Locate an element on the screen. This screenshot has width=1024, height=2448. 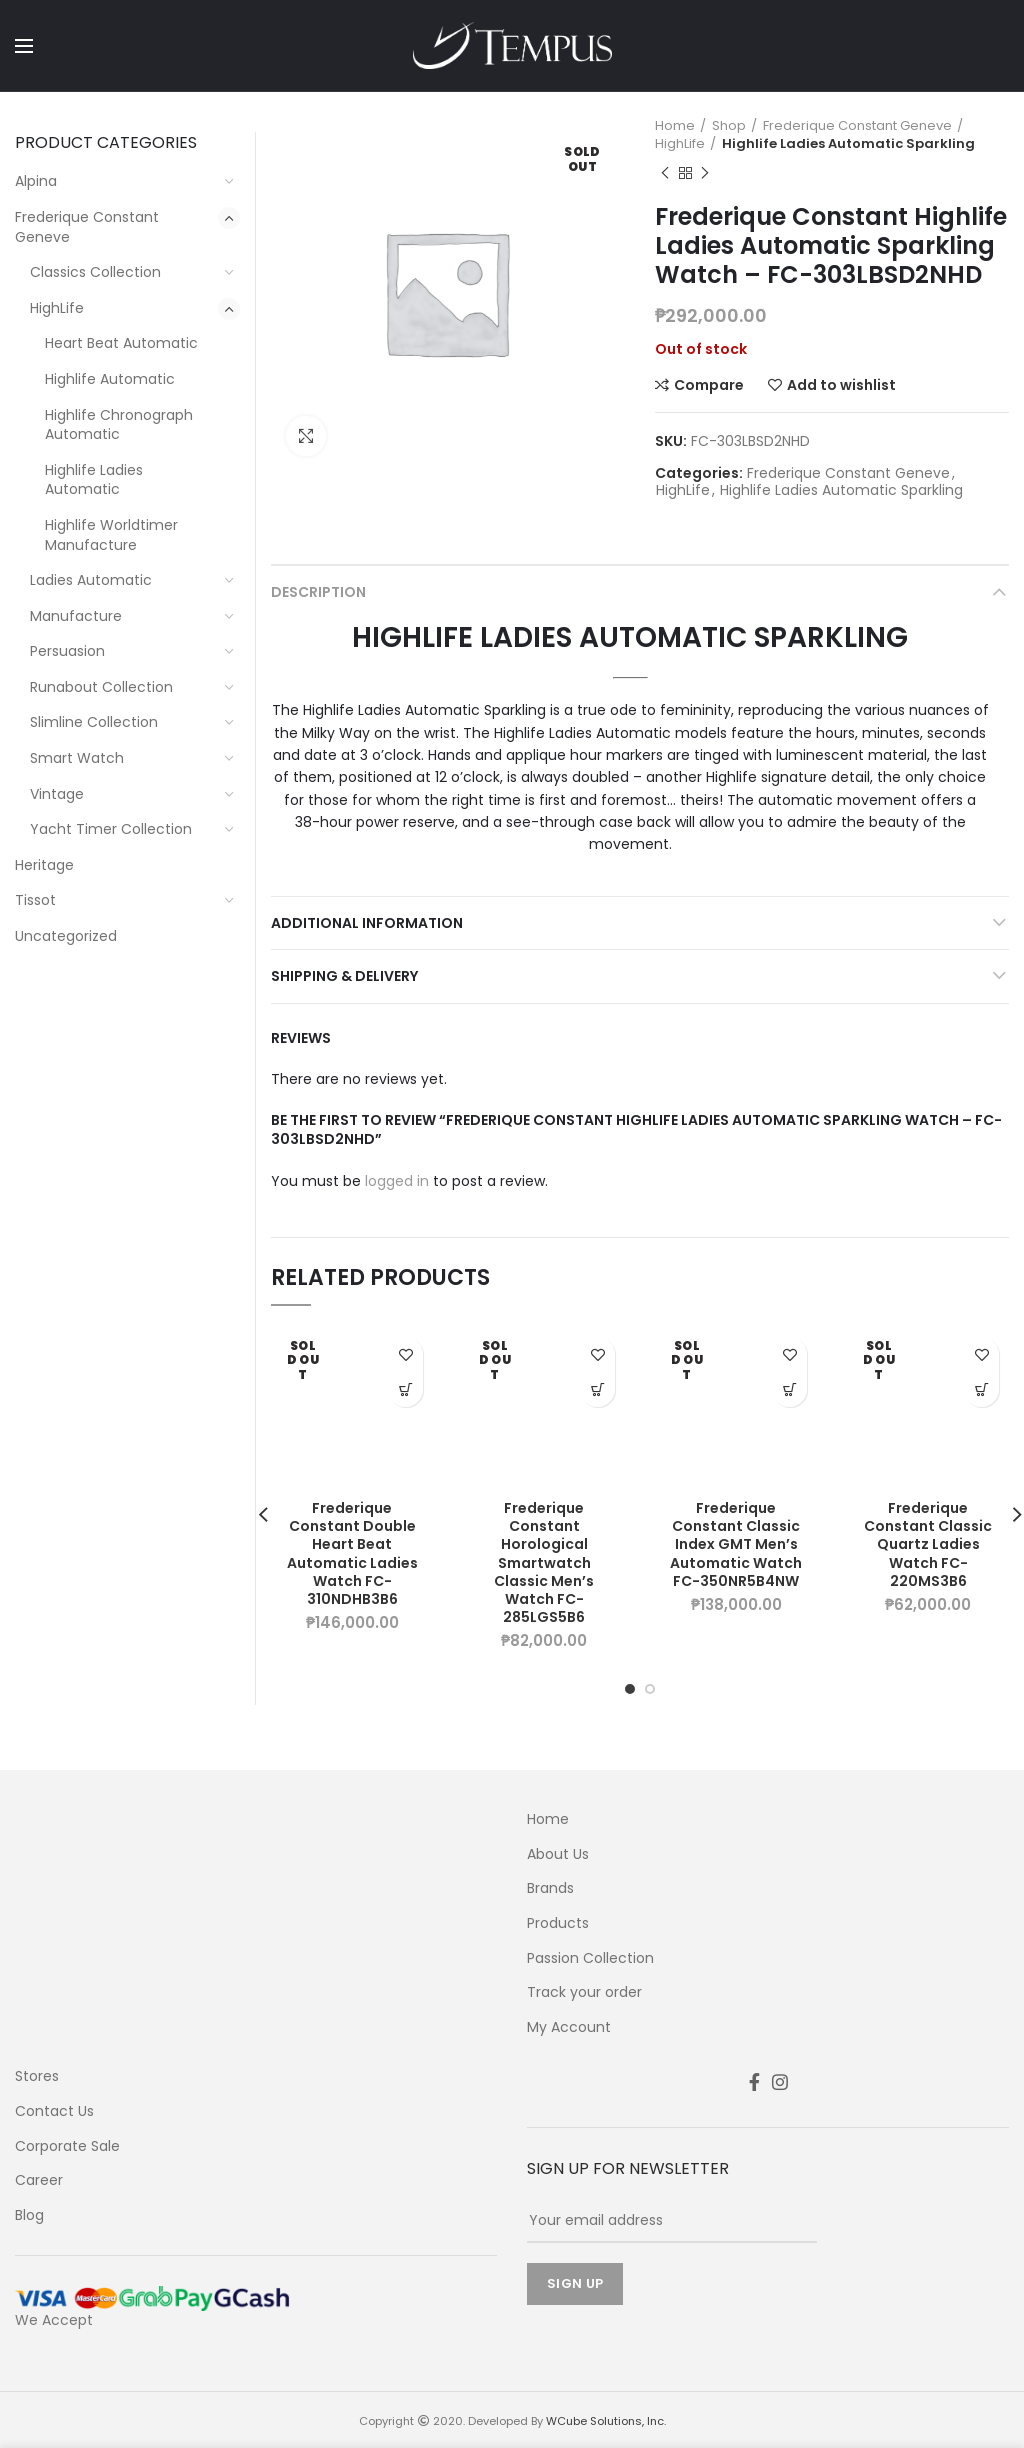
Shop is located at coordinates (729, 126).